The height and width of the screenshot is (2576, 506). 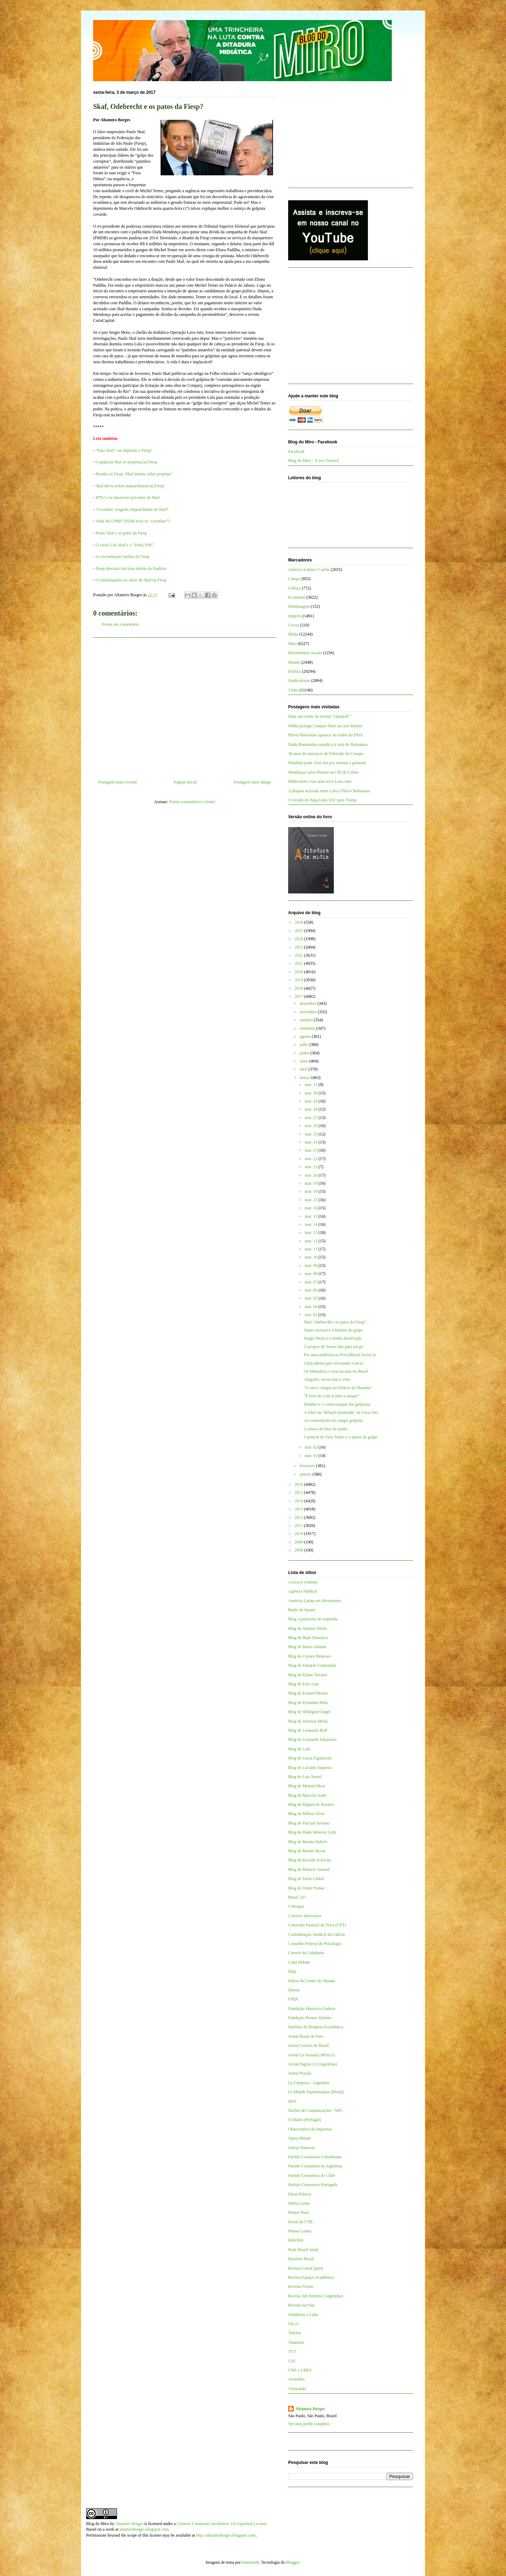 I want to click on Diap, so click(x=292, y=1971).